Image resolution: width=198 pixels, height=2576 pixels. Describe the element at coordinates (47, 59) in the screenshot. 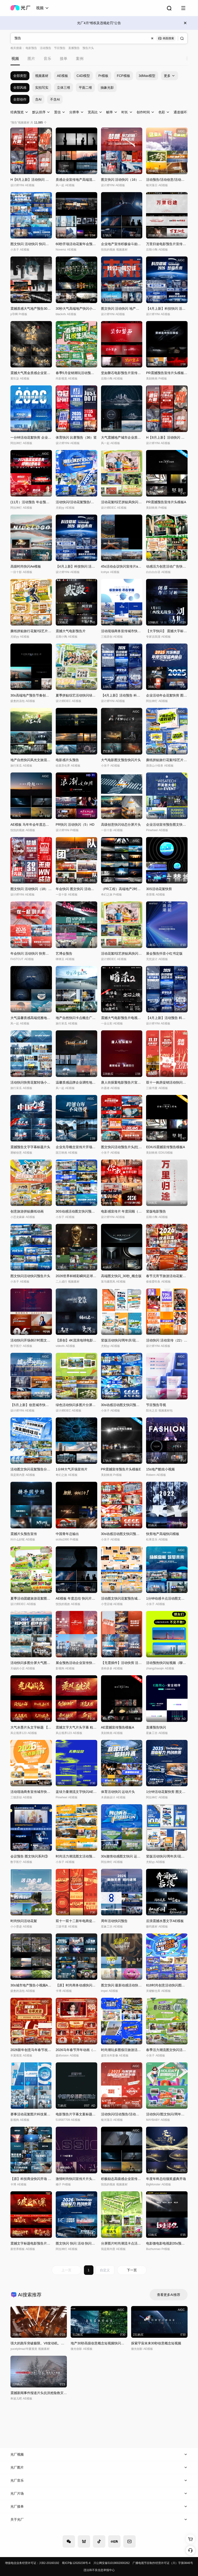

I see `音乐 [tab]` at that location.